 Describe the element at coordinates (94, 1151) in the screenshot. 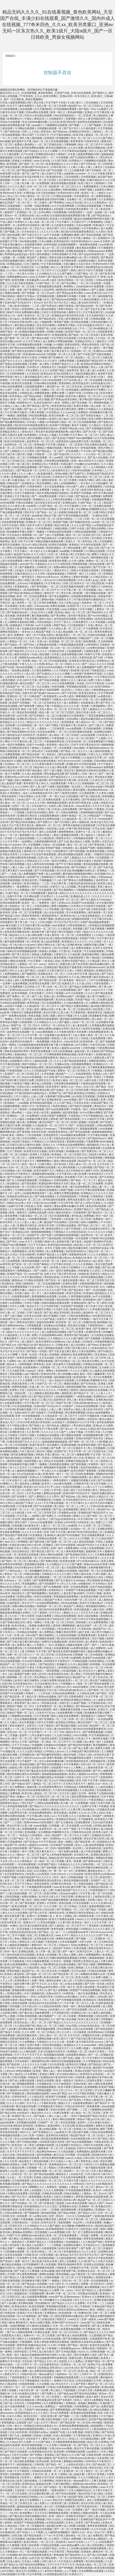

I see `国产免费无码一区二区` at that location.